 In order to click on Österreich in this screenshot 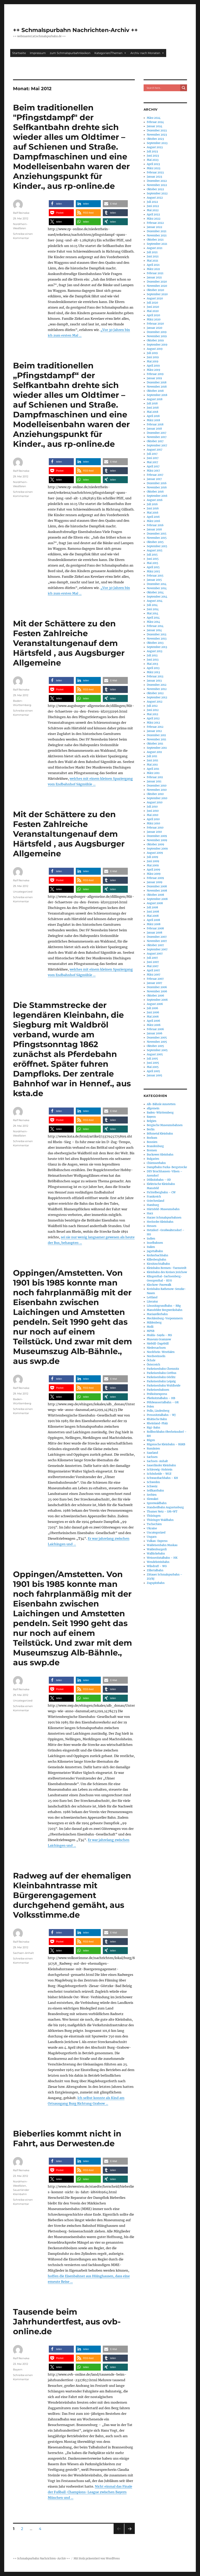, I will do `click(153, 1364)`.